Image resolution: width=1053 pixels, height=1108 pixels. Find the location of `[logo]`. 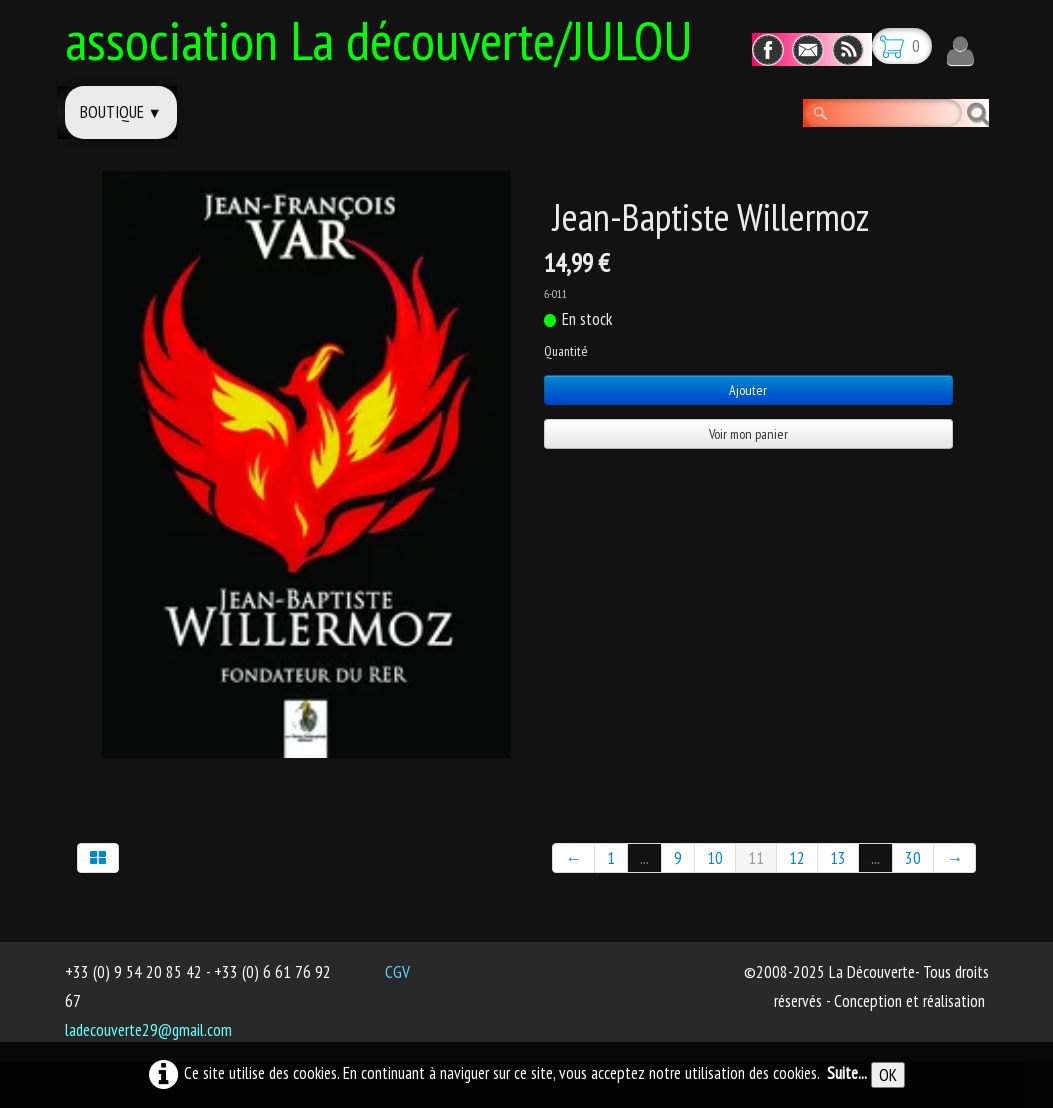

[logo] is located at coordinates (386, 37).